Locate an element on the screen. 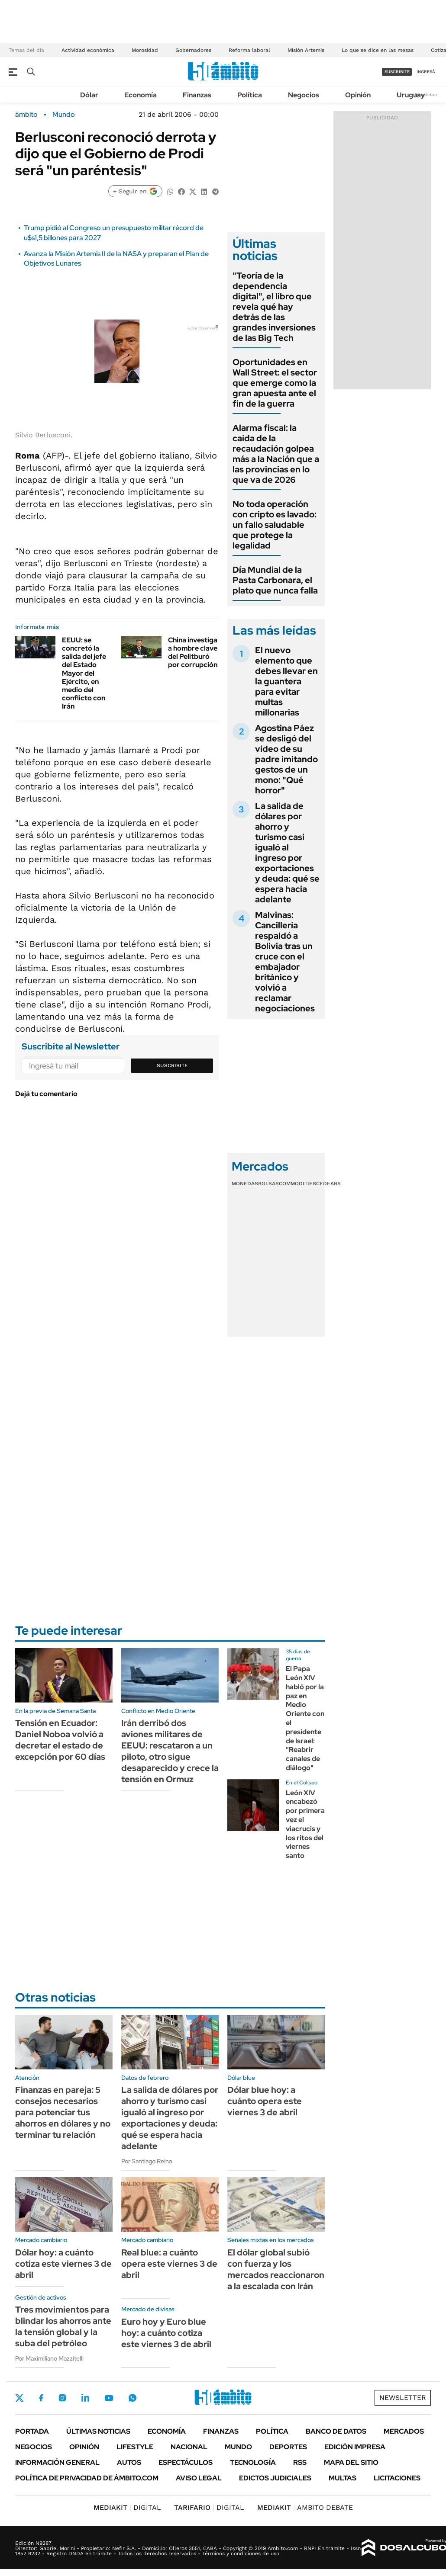 This screenshot has width=446, height=2576. Edictos judiciales is located at coordinates (275, 2478).